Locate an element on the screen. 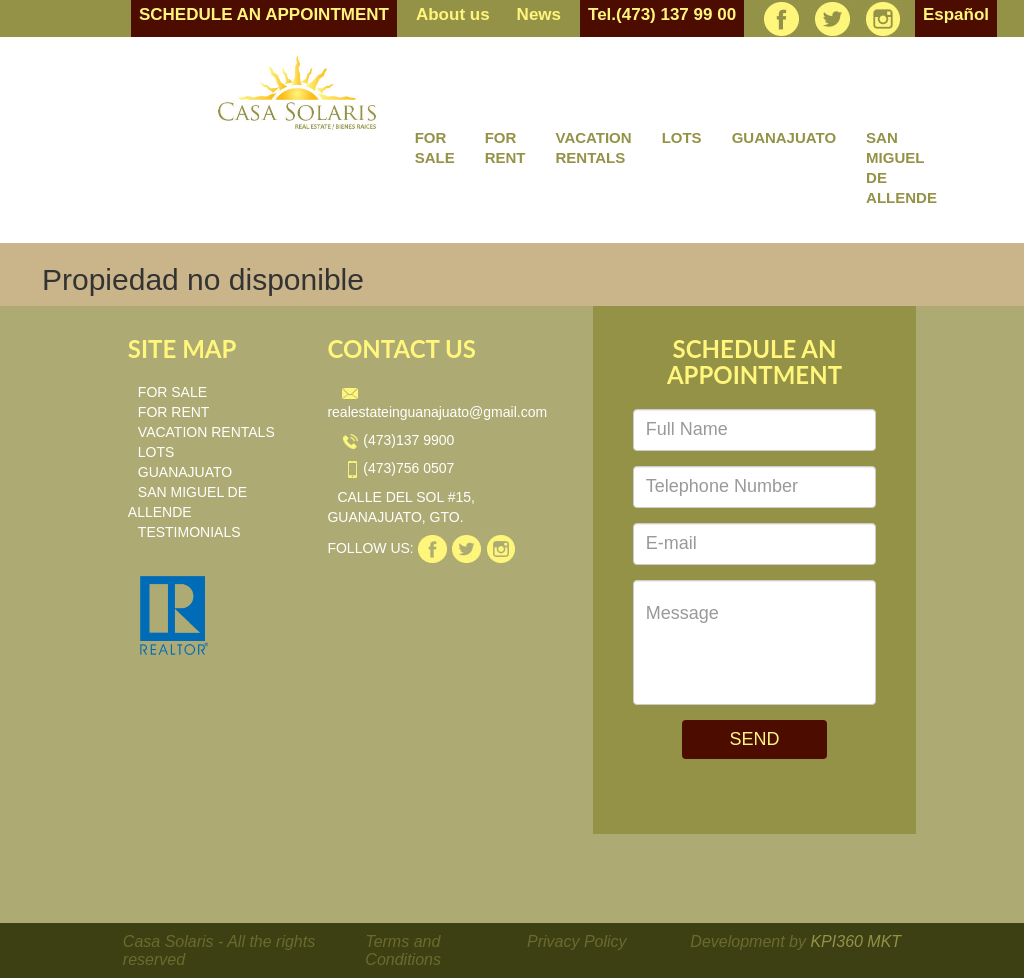  KPI360 MKT is located at coordinates (855, 941).